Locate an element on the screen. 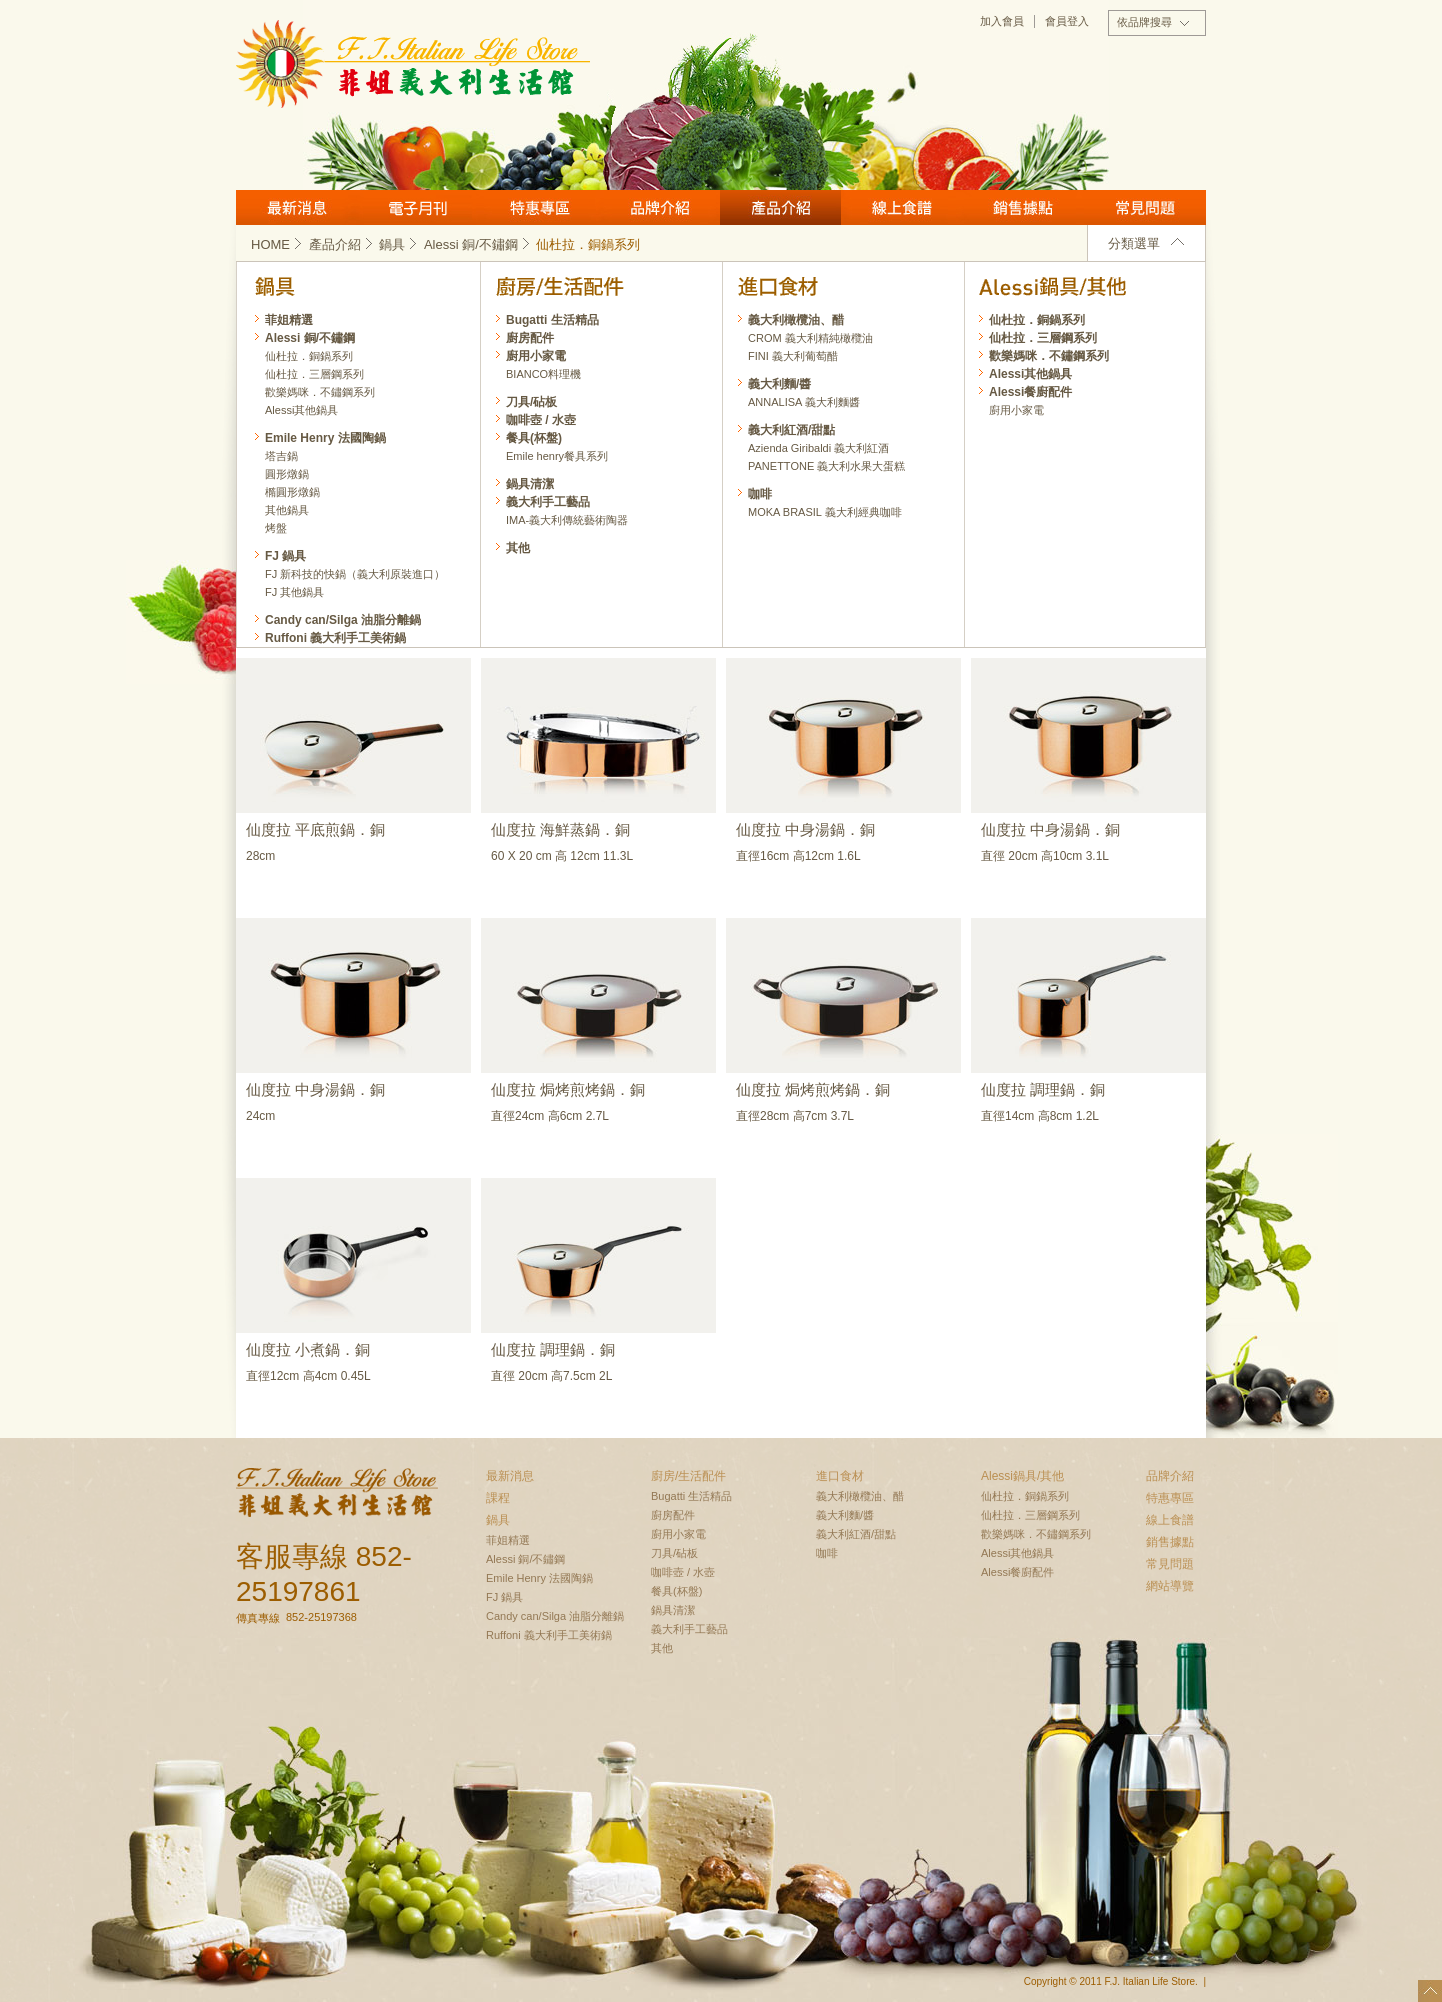 The width and height of the screenshot is (1442, 2002). Emile Henry 法國陶鍋 is located at coordinates (325, 438).